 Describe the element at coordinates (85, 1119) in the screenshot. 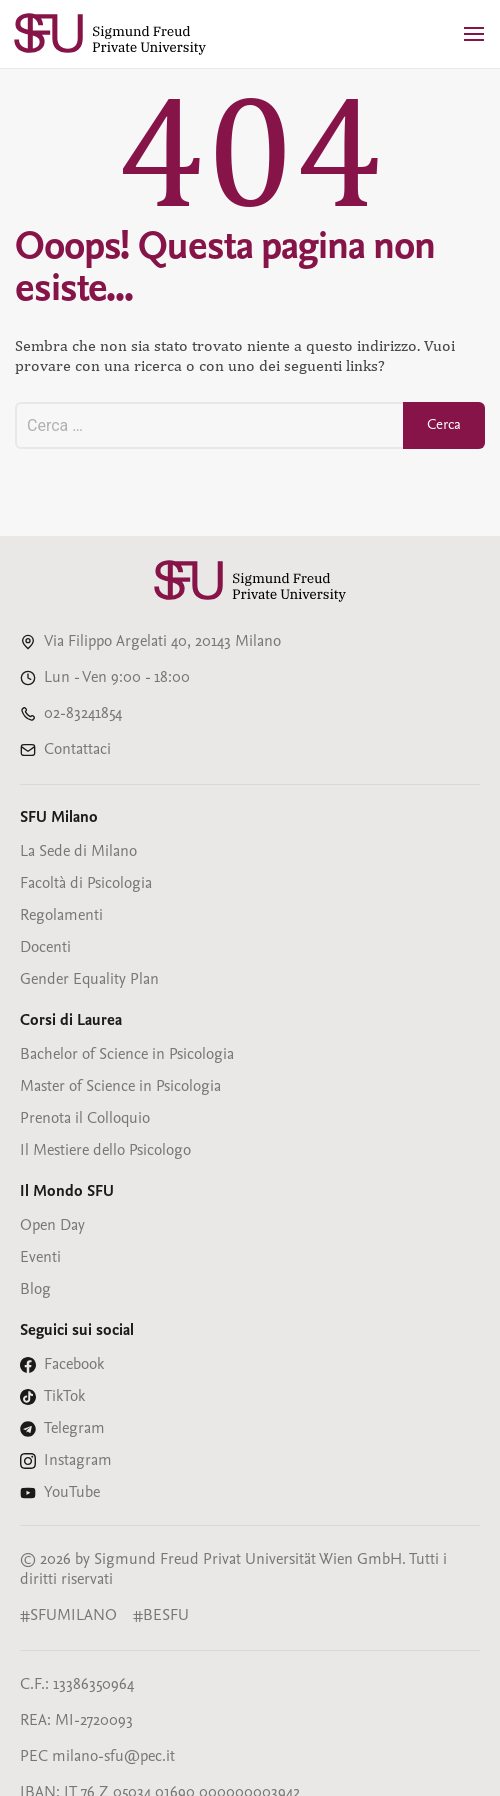

I see `Prenota il Colloquio` at that location.